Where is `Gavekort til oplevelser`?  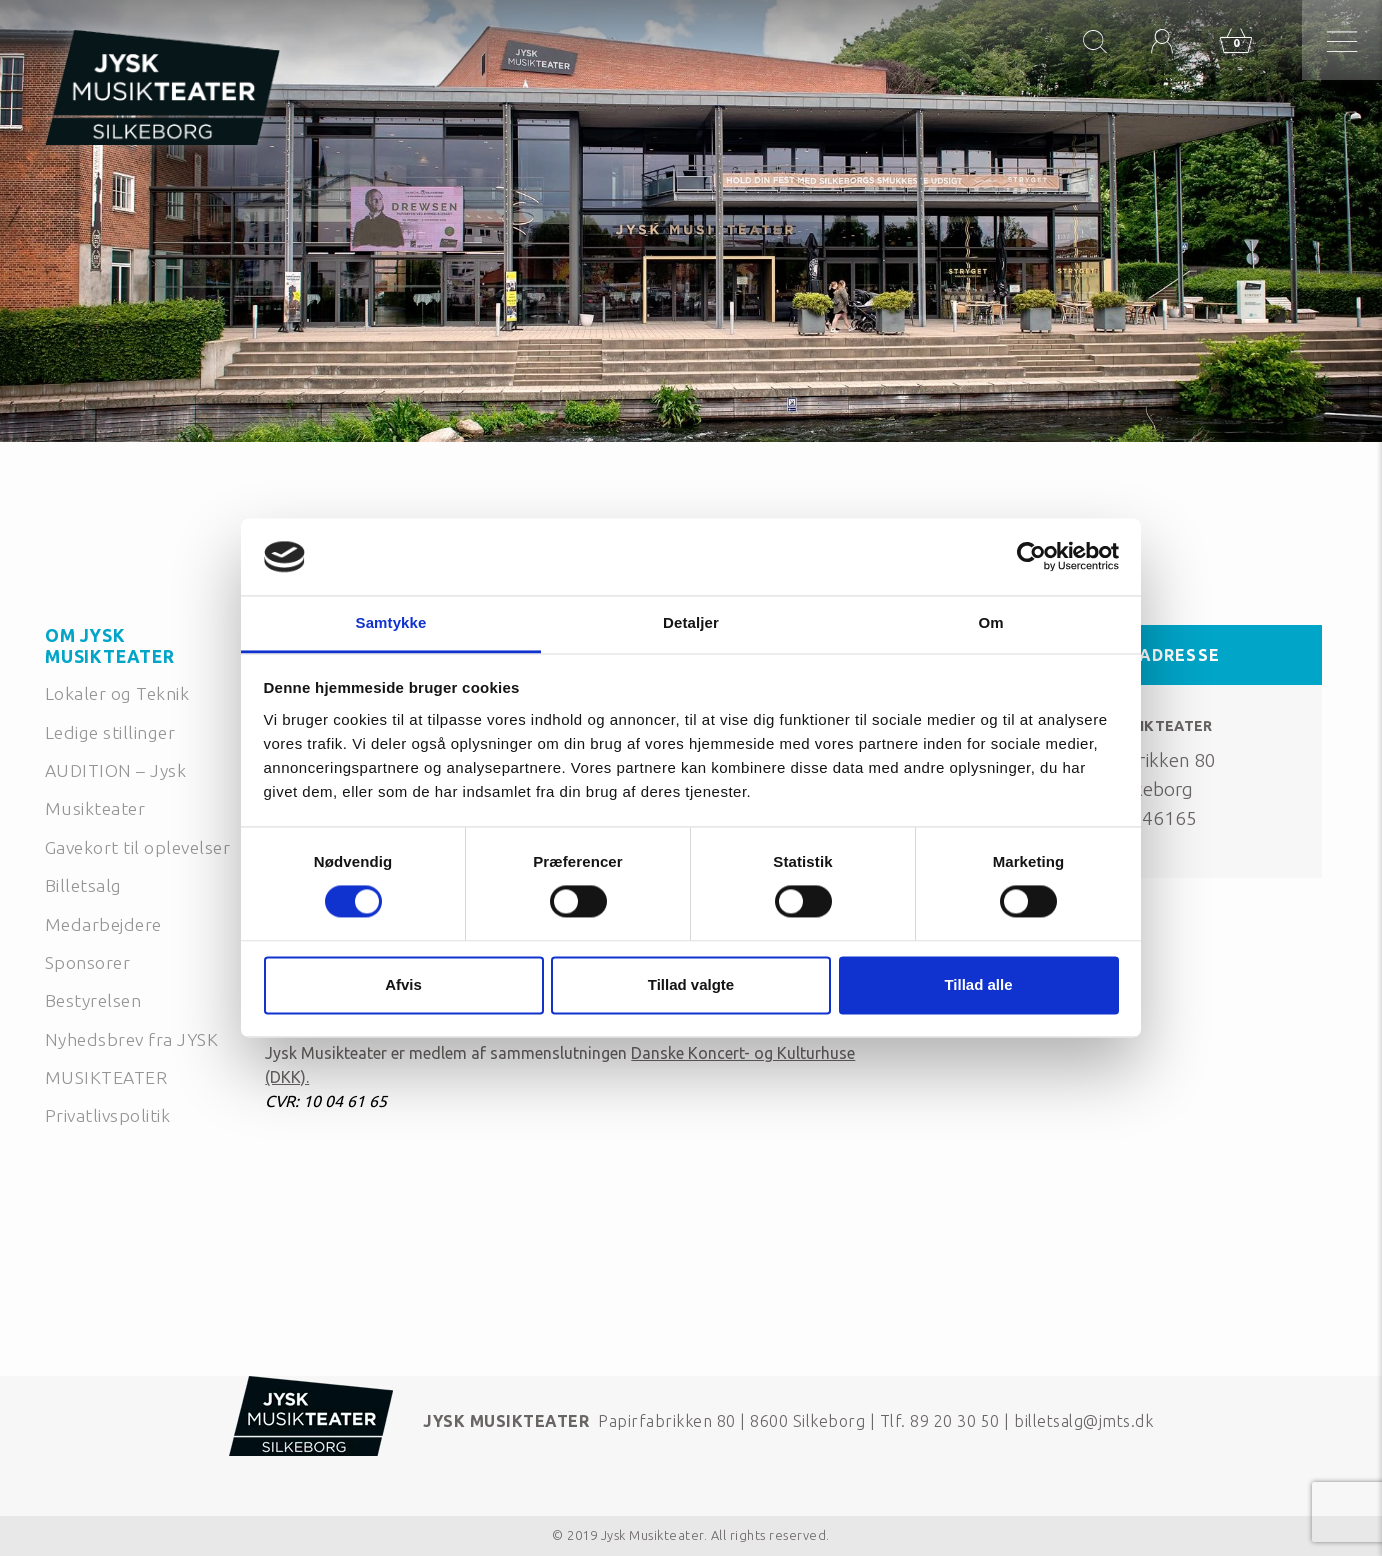 Gavekort til oplevelser is located at coordinates (137, 847).